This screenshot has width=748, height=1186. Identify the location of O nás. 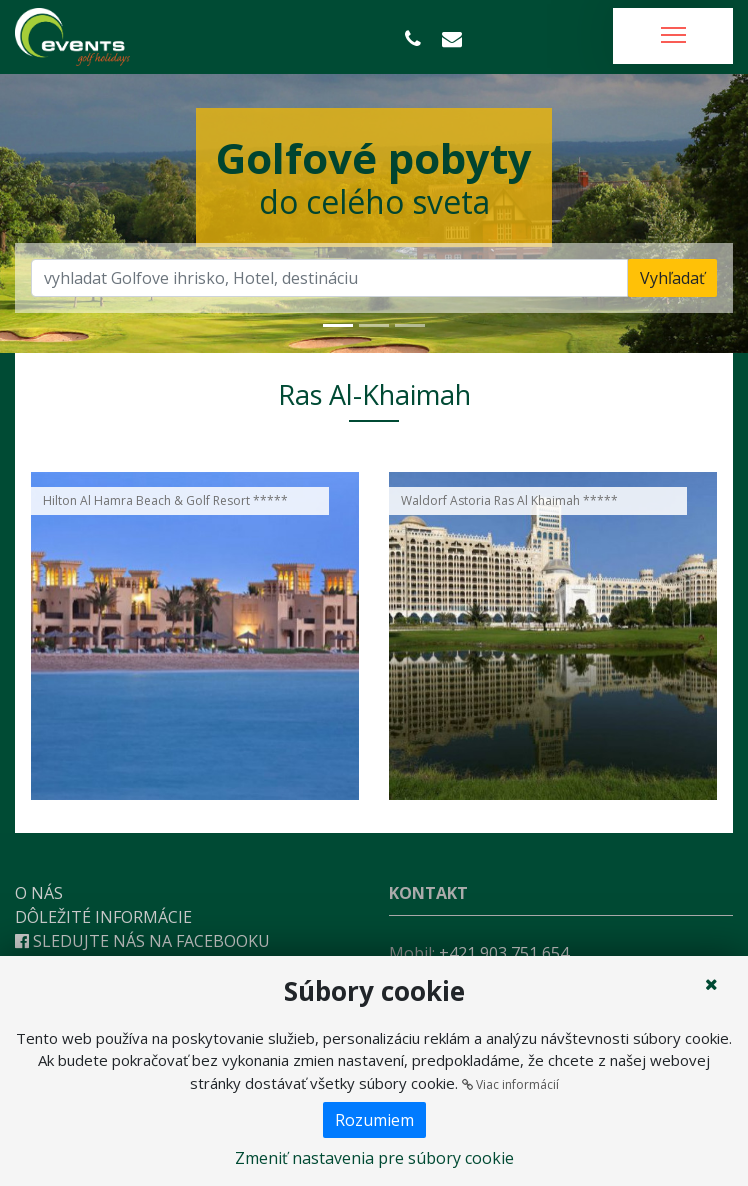
(39, 893).